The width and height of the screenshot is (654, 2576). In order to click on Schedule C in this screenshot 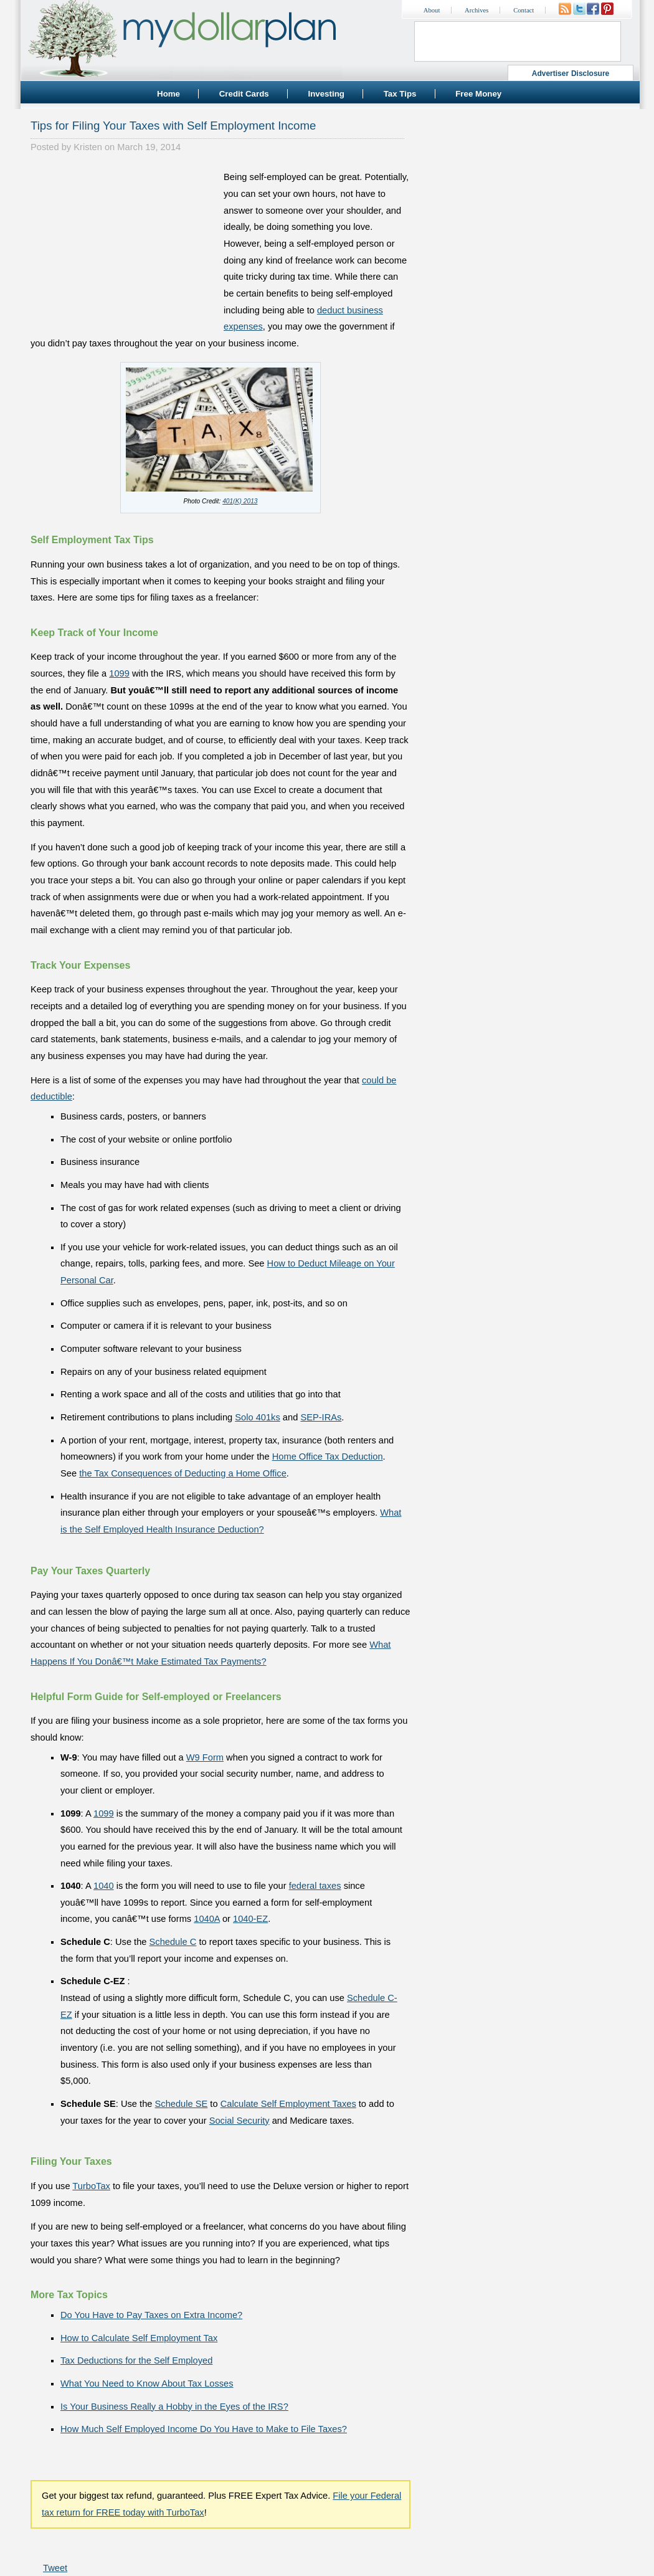, I will do `click(173, 1942)`.